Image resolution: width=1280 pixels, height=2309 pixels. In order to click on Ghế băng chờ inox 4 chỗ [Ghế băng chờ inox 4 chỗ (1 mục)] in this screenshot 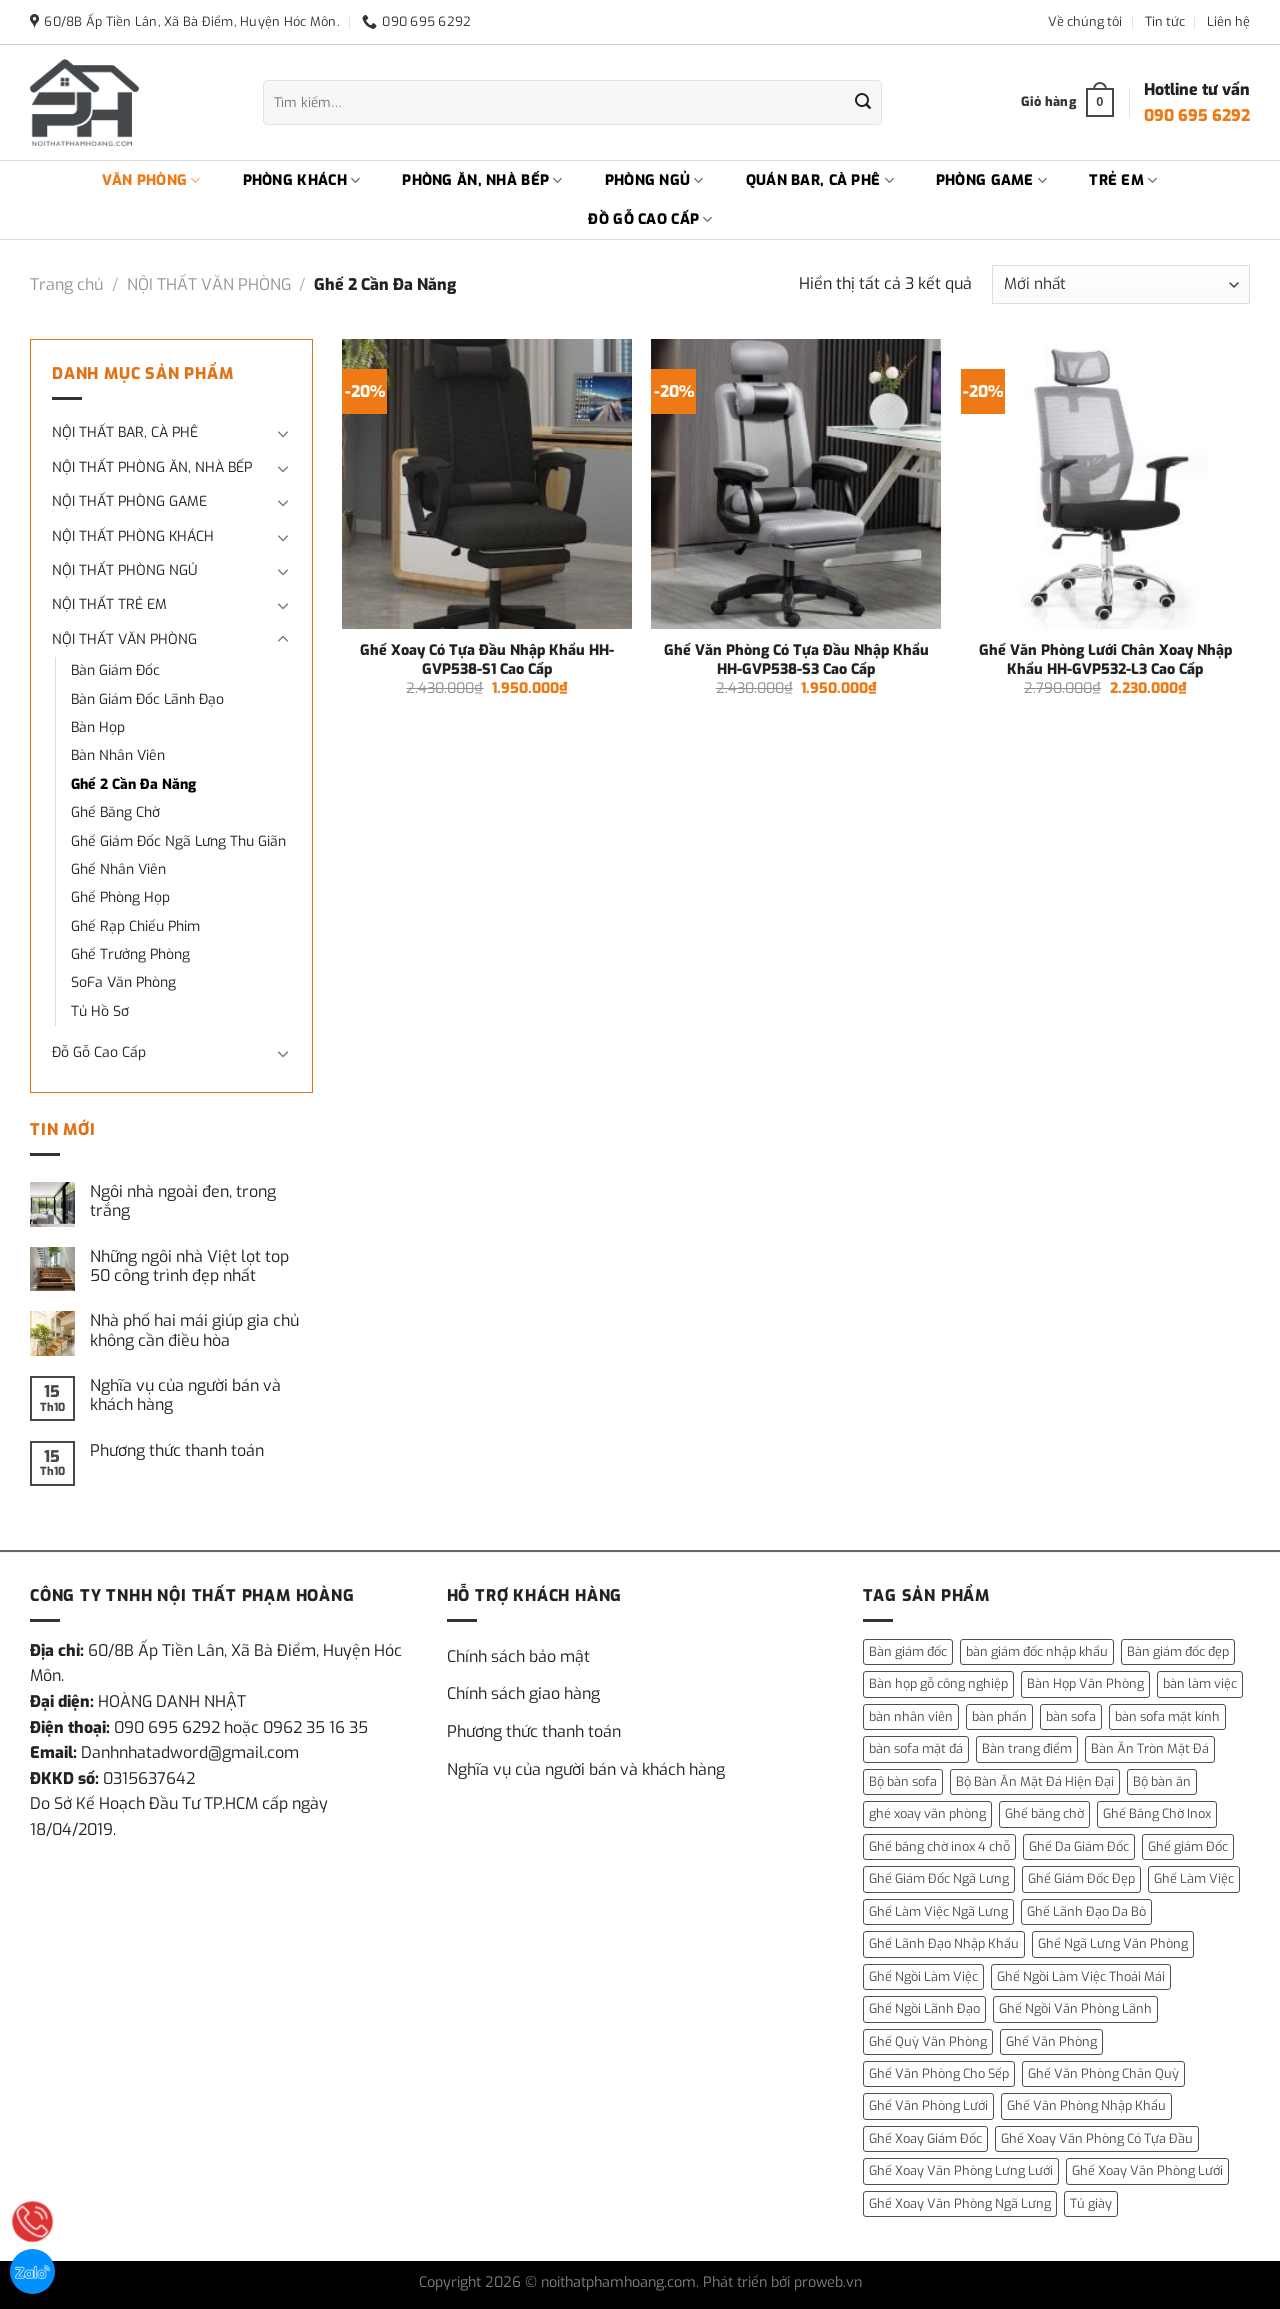, I will do `click(939, 1846)`.